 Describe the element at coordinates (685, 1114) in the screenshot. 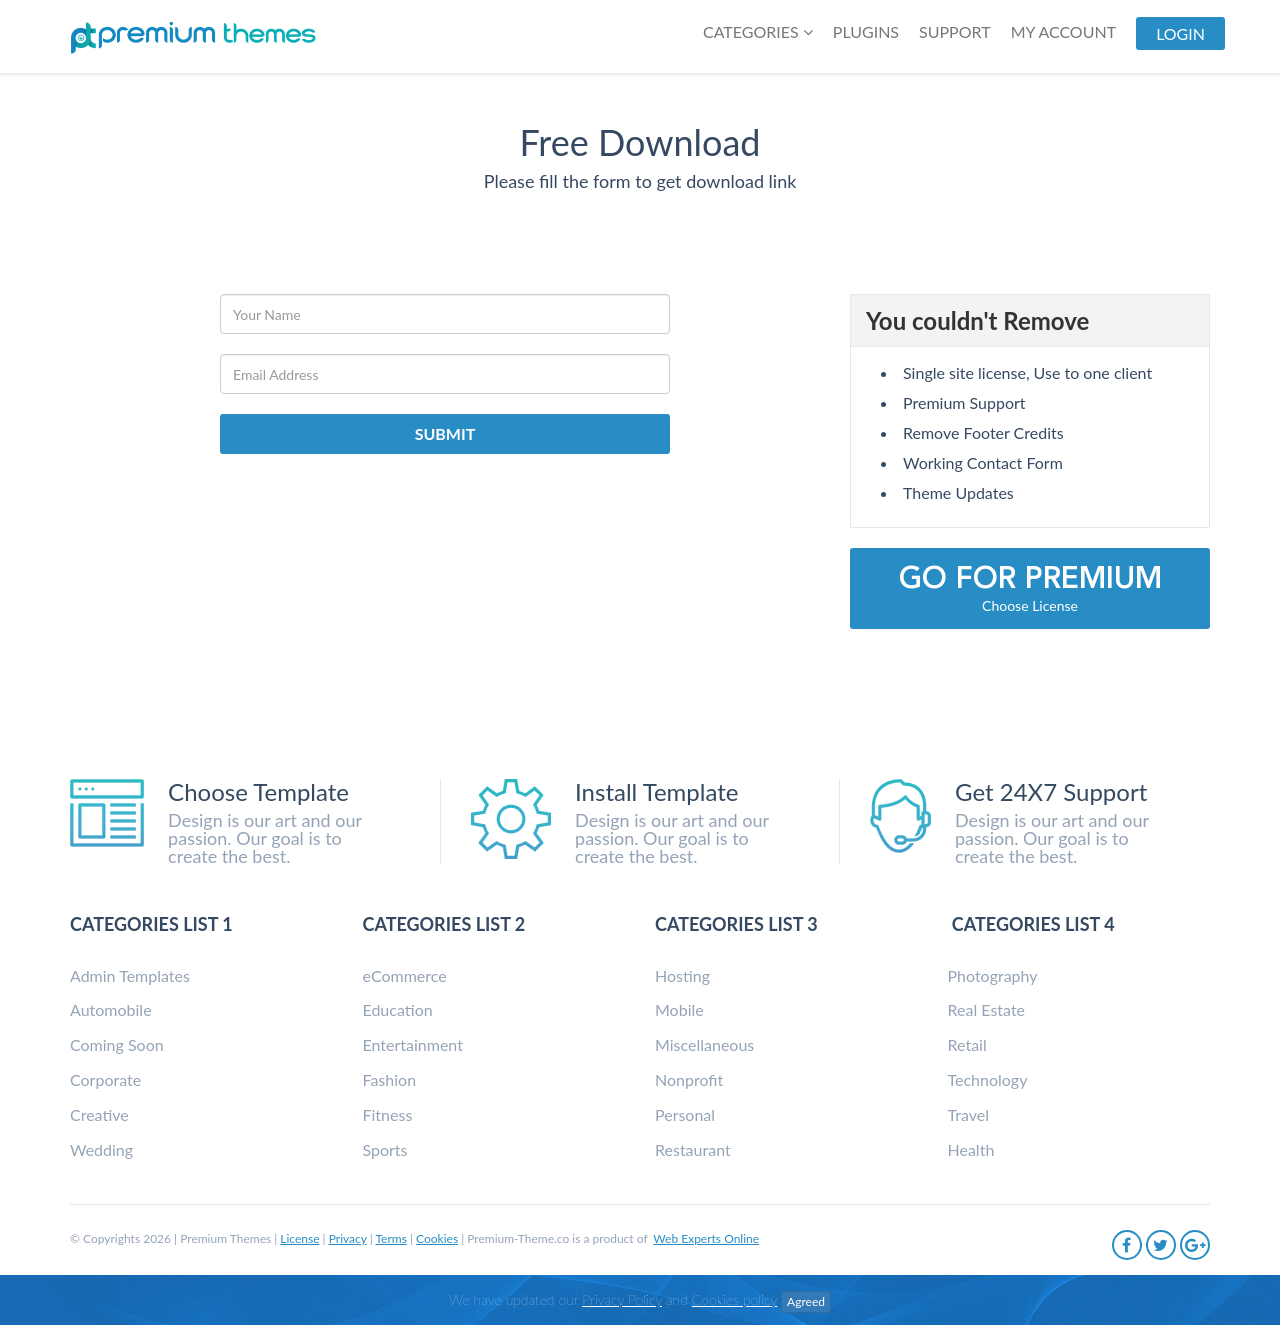

I see `Personal` at that location.